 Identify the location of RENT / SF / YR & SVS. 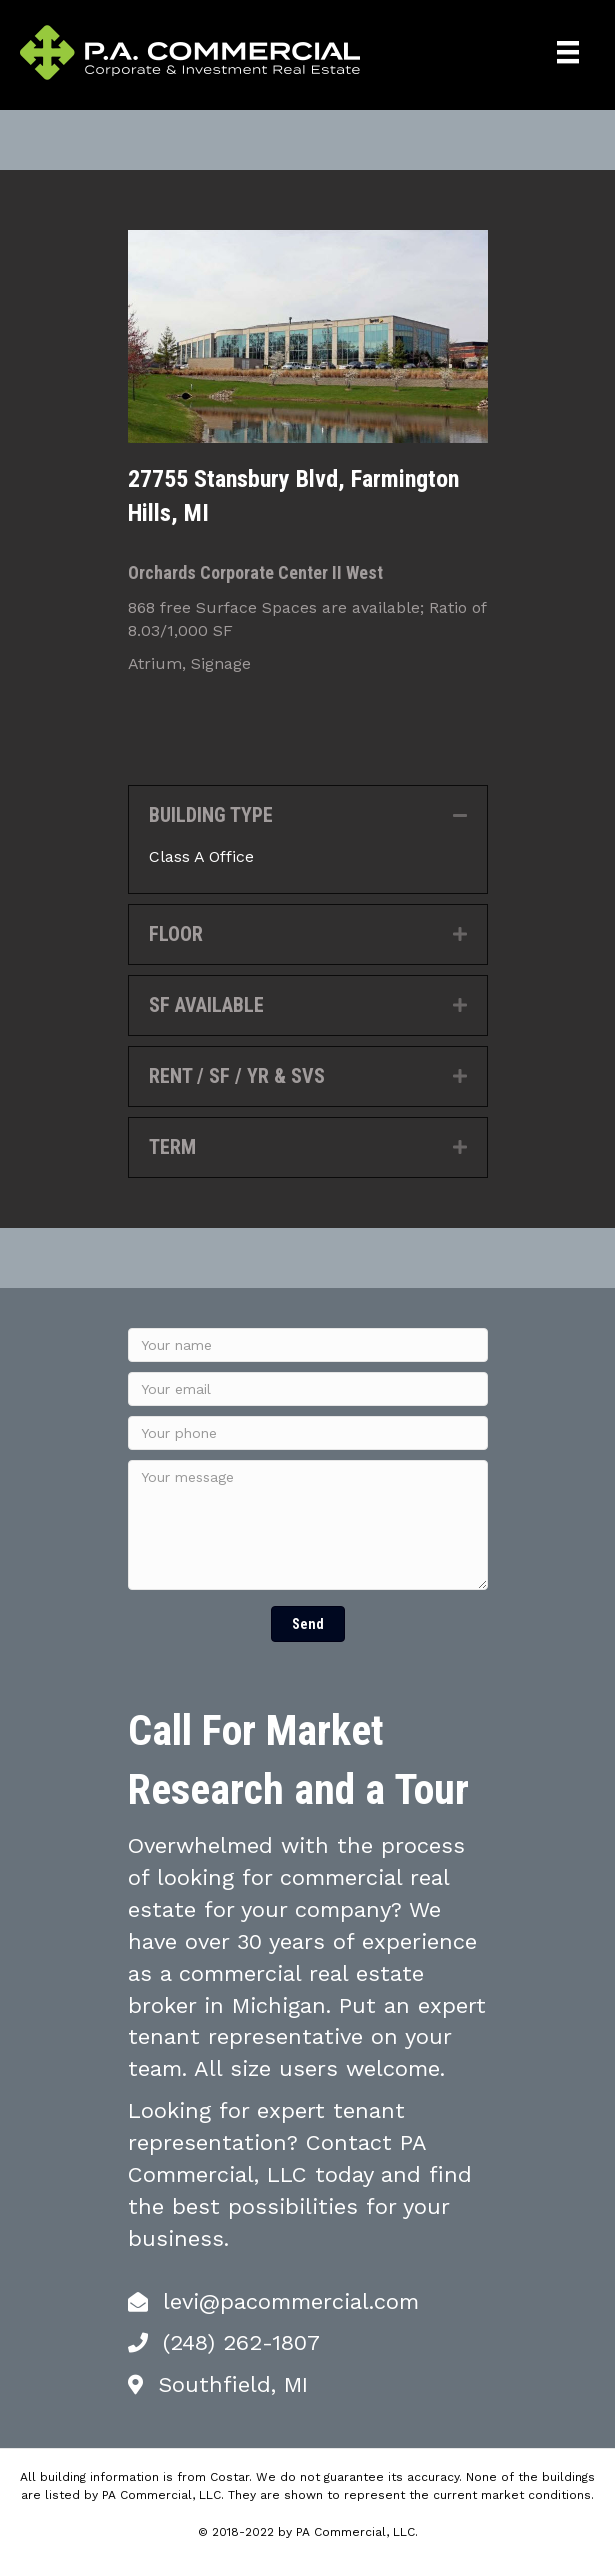
(237, 1076).